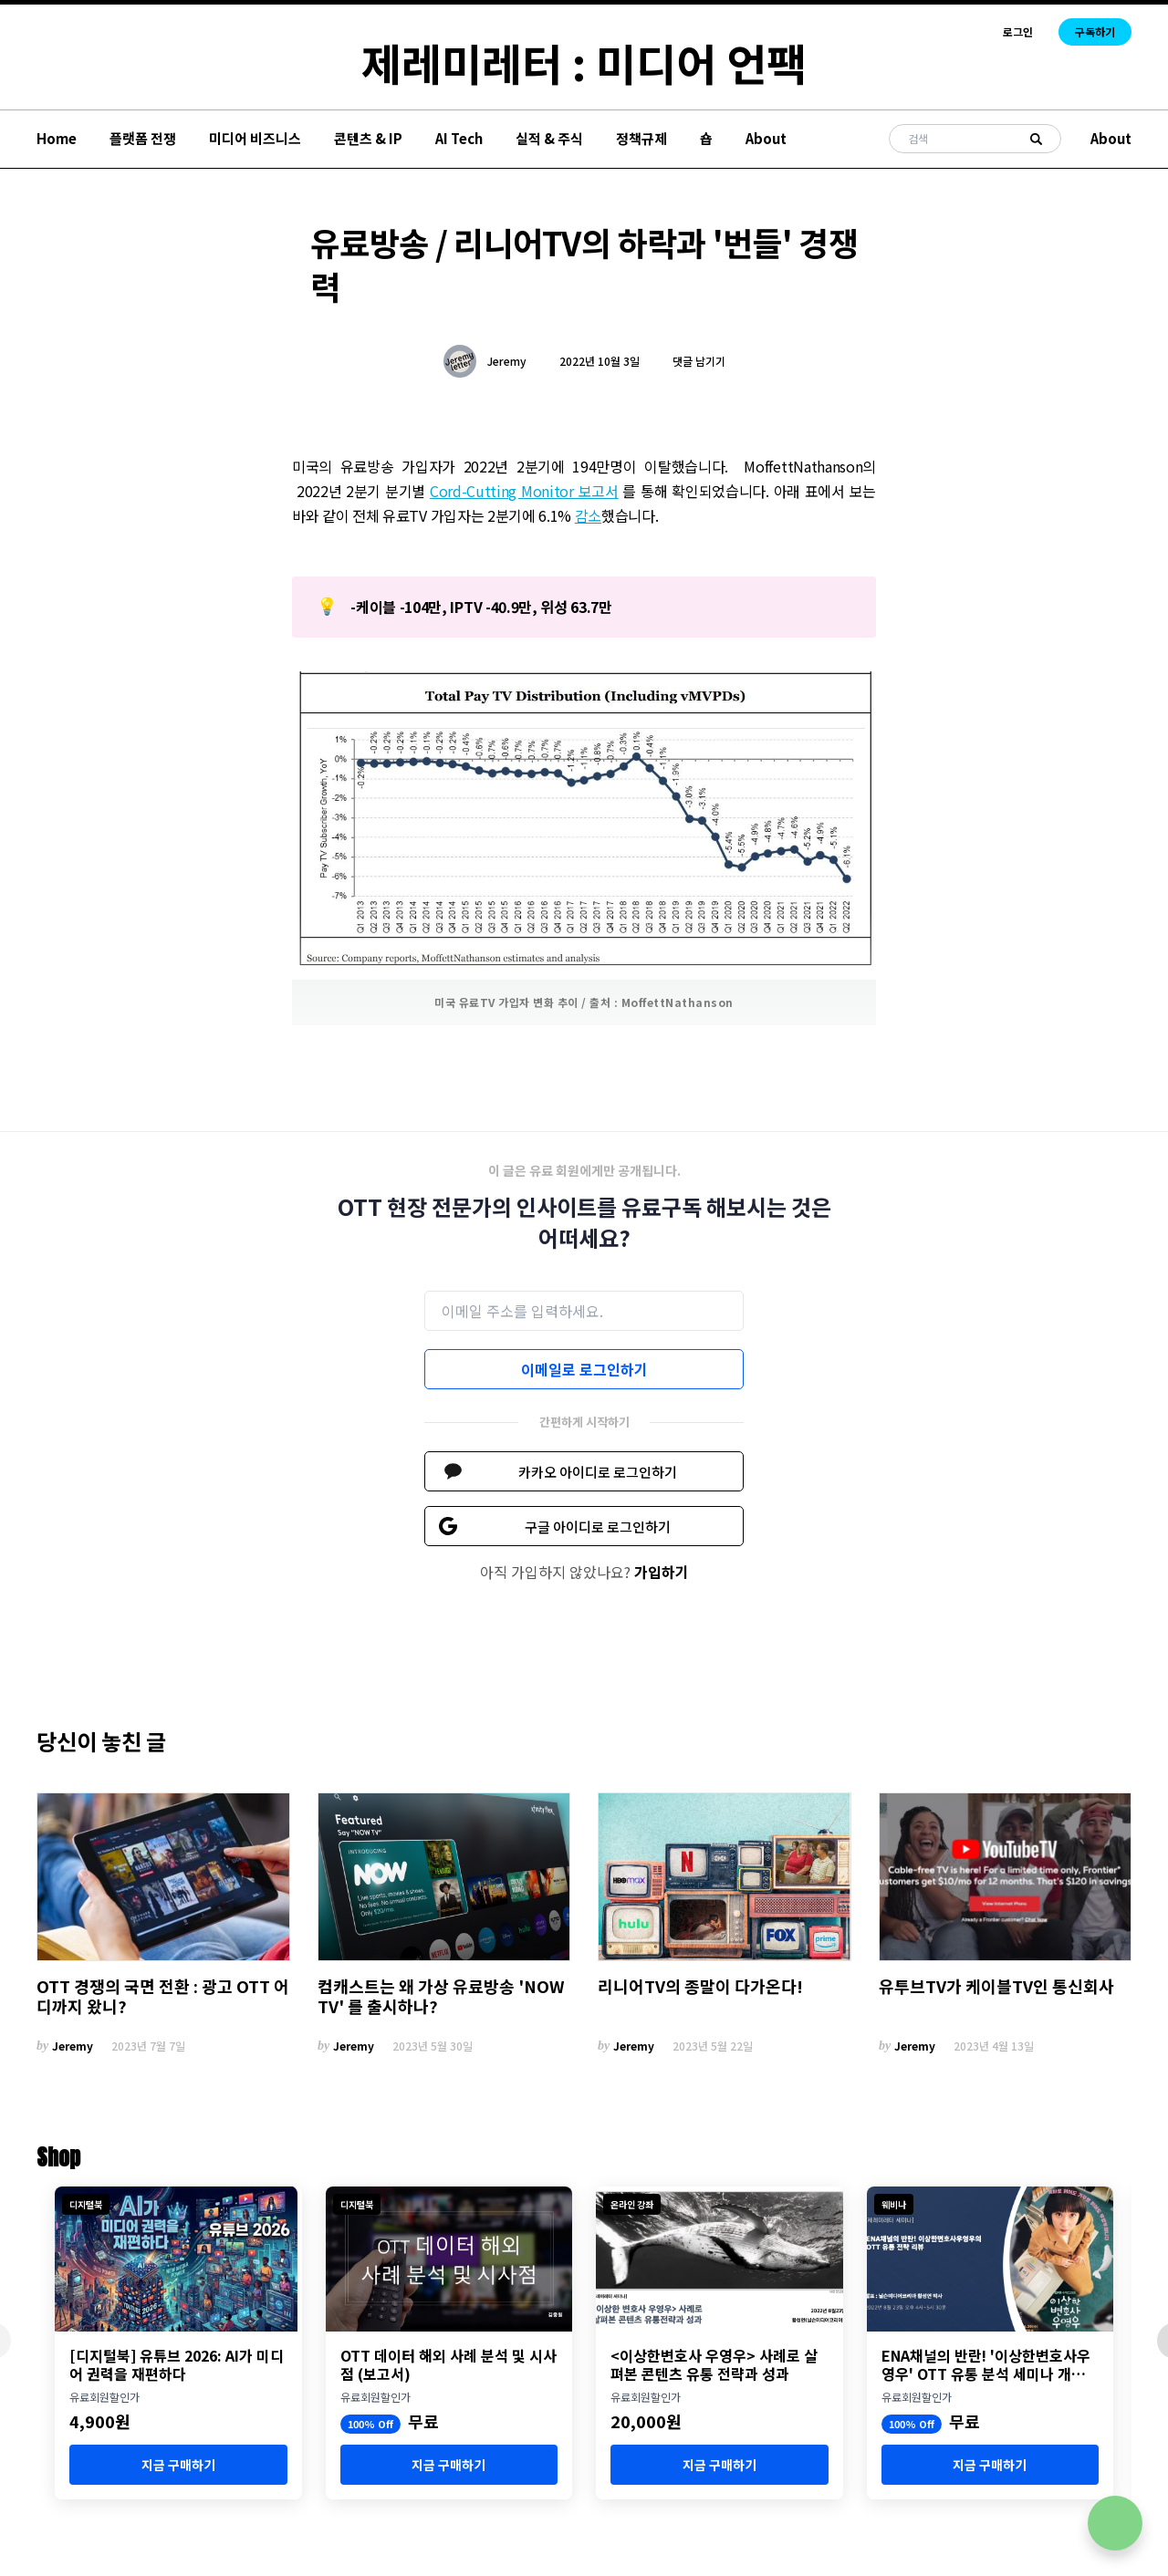 This screenshot has width=1168, height=2576. What do you see at coordinates (255, 138) in the screenshot?
I see `미디어 비즈니스` at bounding box center [255, 138].